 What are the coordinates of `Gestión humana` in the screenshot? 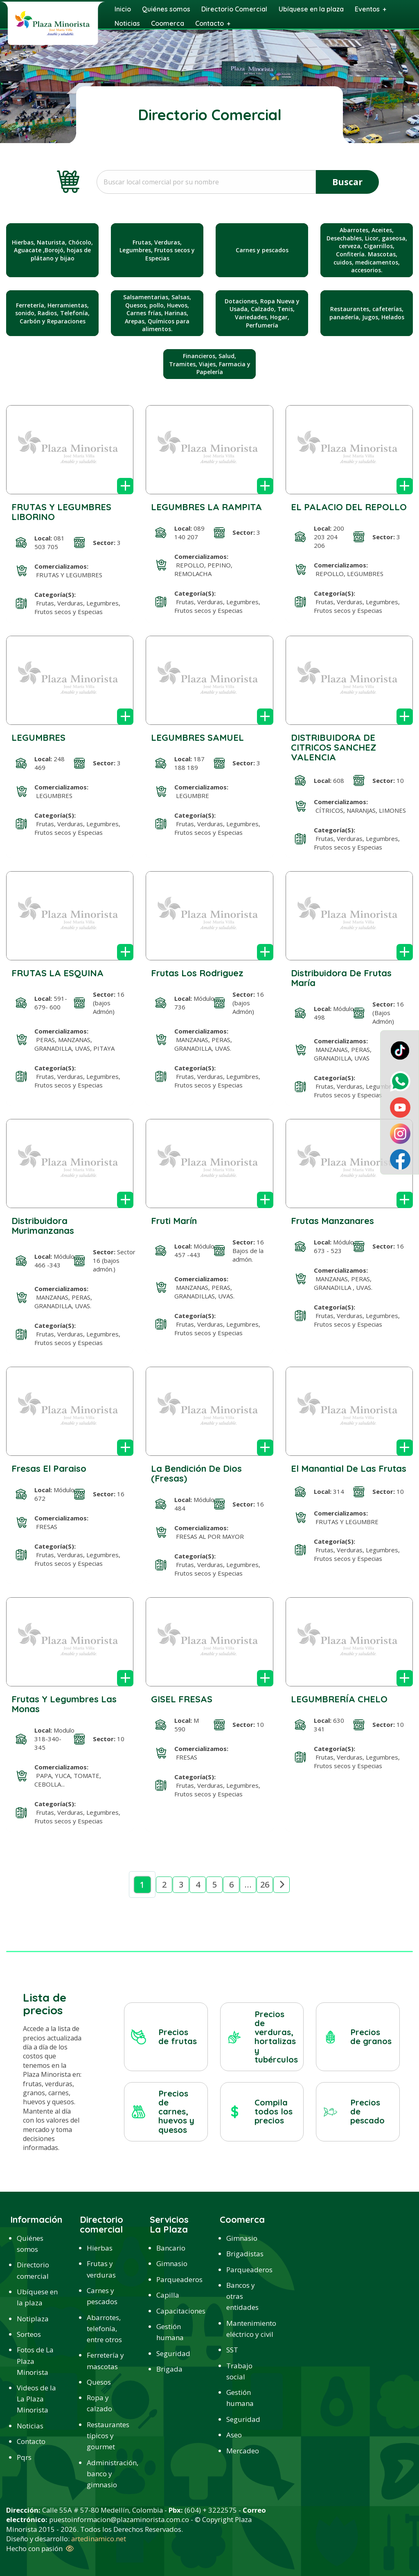 It's located at (170, 2332).